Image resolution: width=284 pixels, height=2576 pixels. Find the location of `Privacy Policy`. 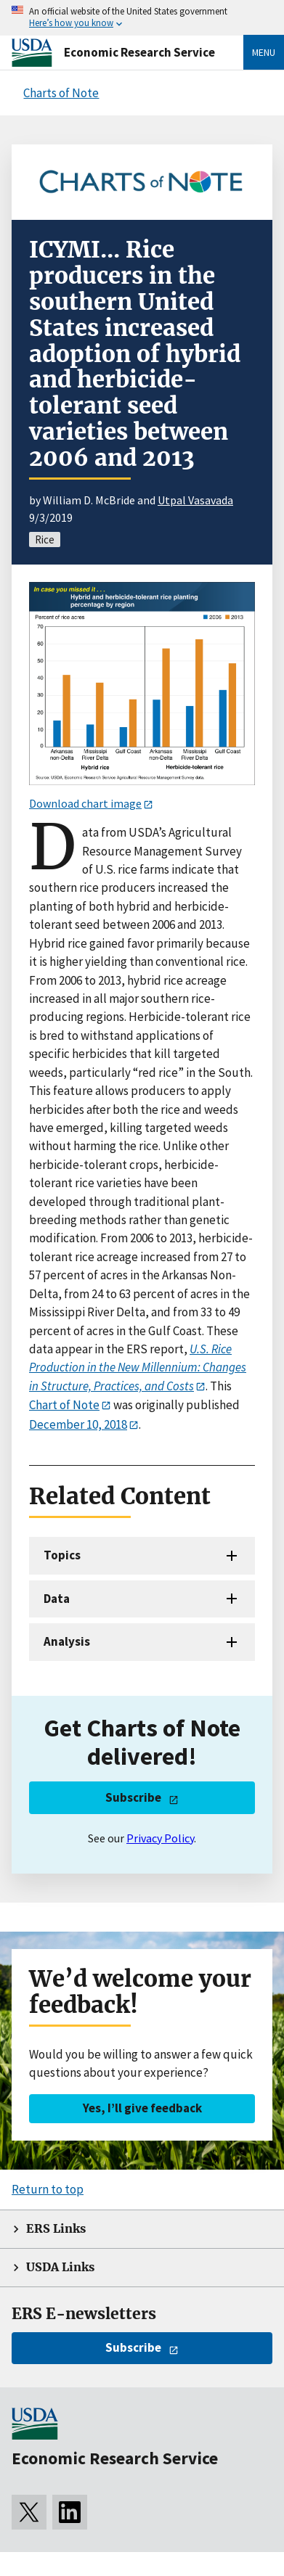

Privacy Policy is located at coordinates (160, 1838).